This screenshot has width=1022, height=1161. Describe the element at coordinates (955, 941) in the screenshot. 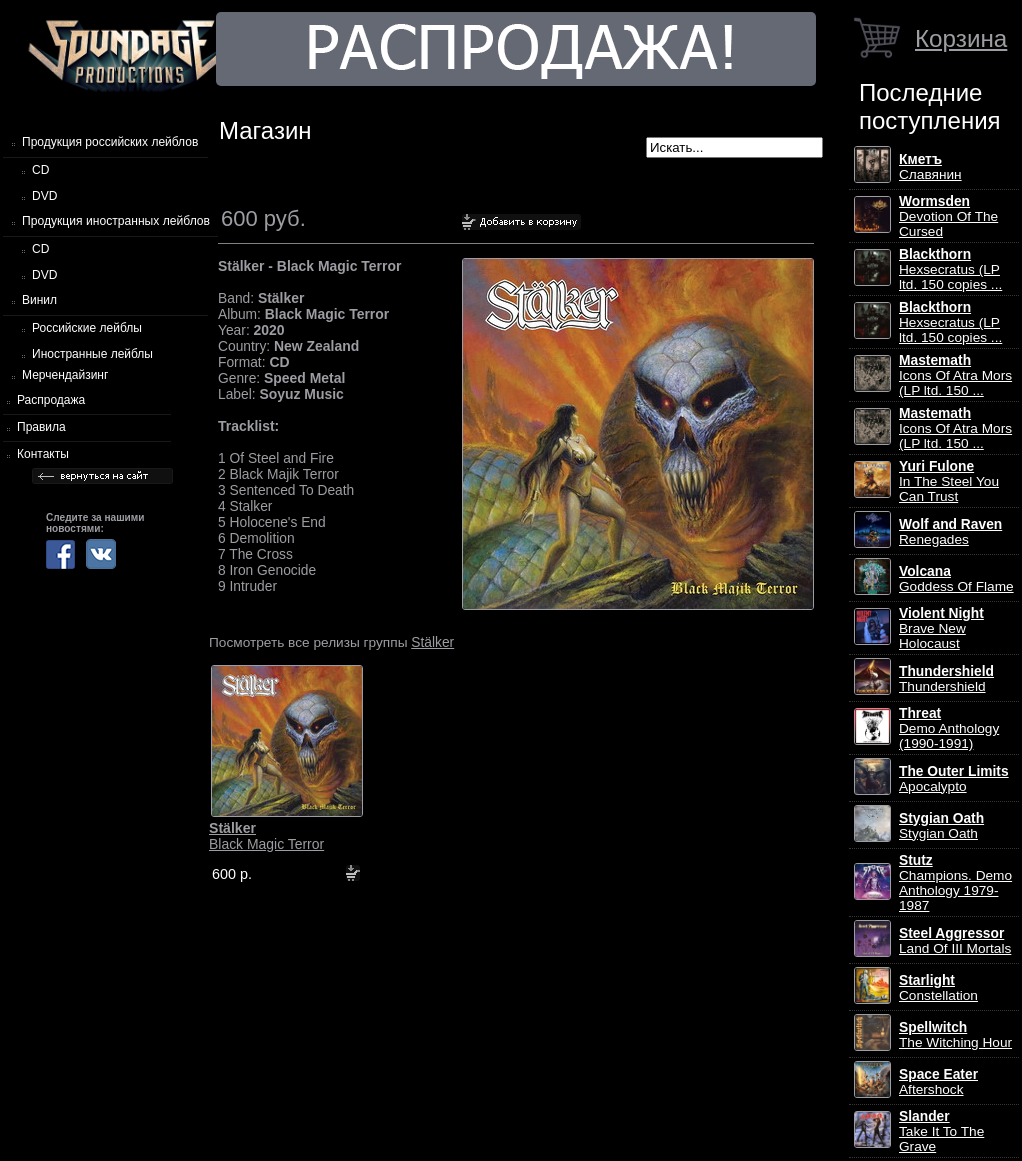

I see `Land Of III Mortals` at that location.